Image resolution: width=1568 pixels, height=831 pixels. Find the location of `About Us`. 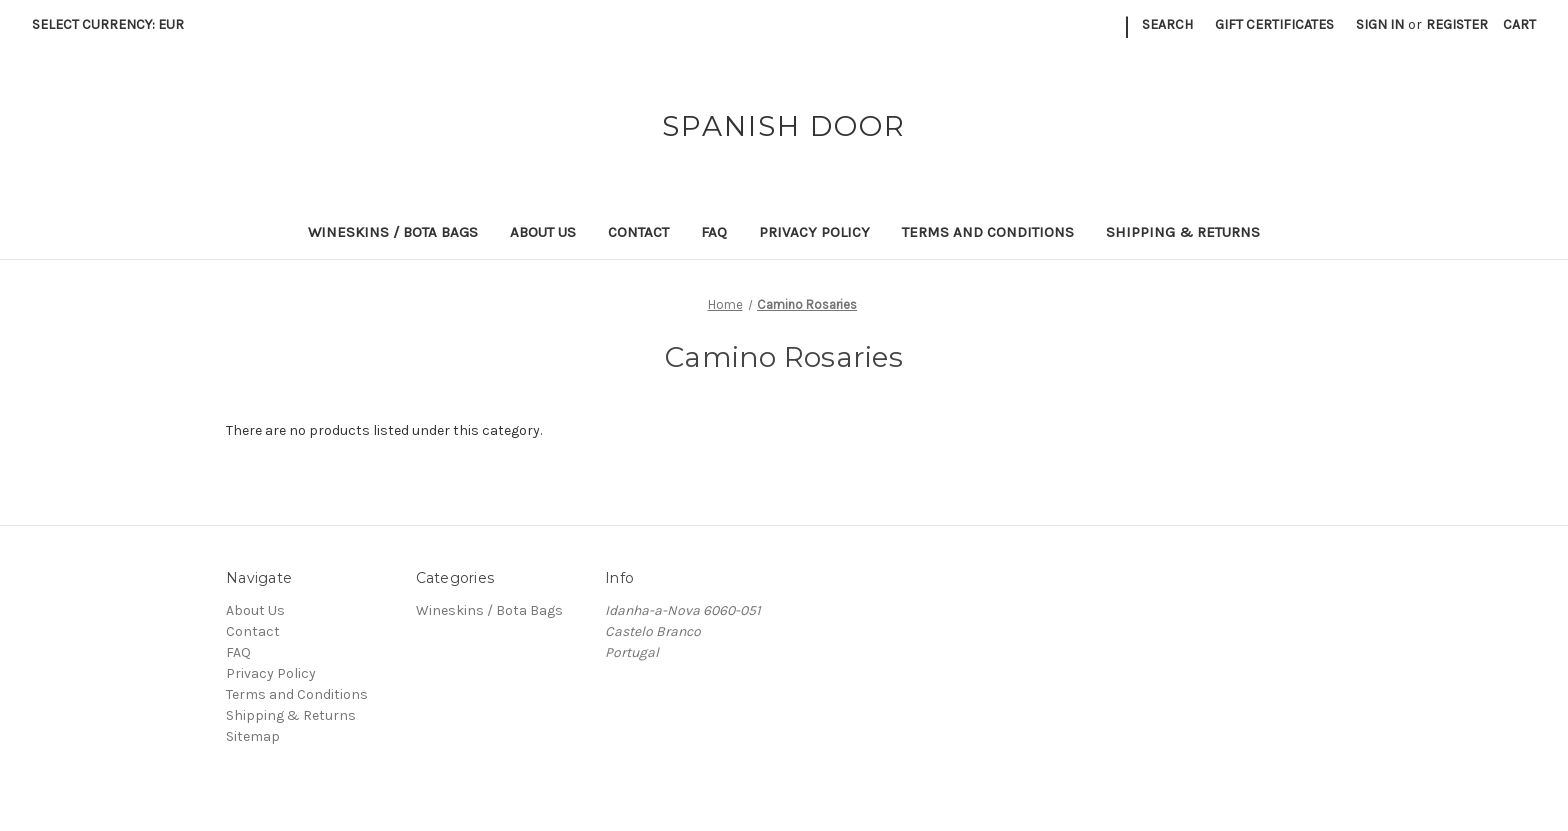

About Us is located at coordinates (543, 232).